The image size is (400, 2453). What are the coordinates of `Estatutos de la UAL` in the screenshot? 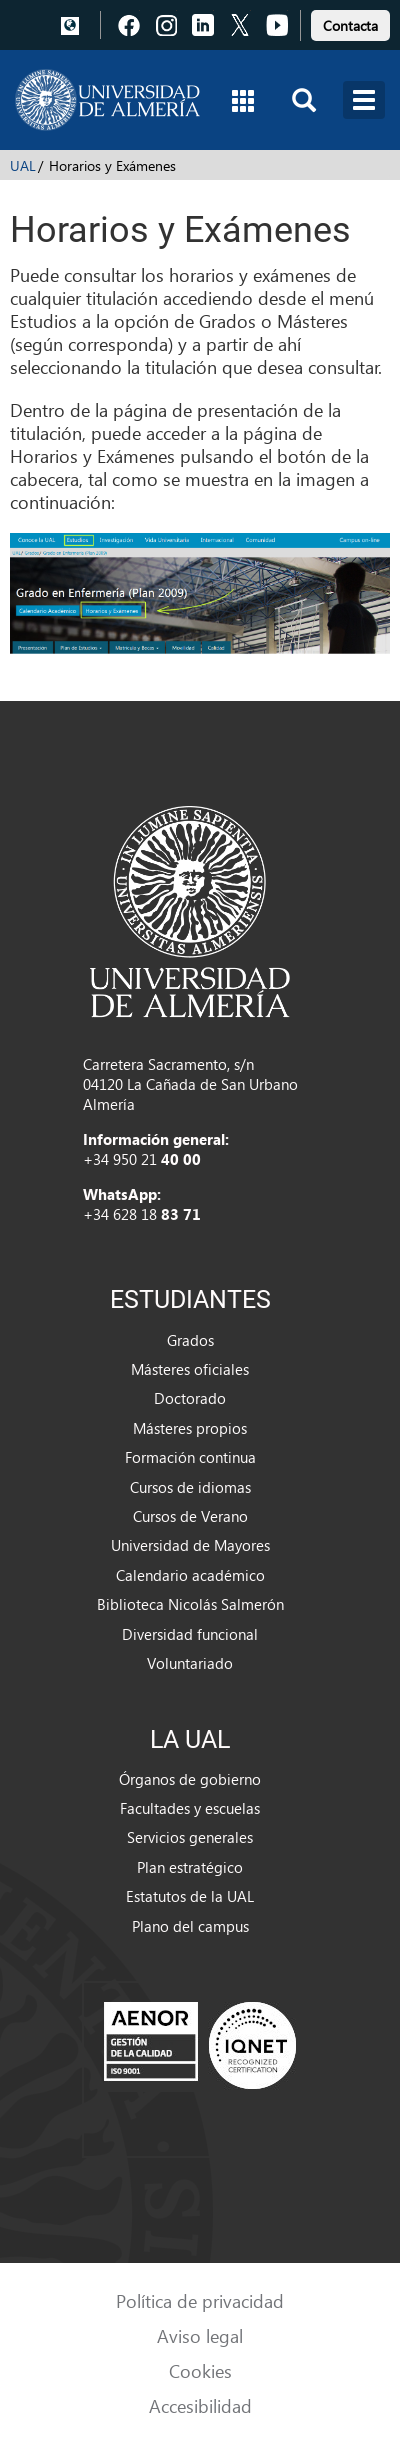 It's located at (190, 1896).